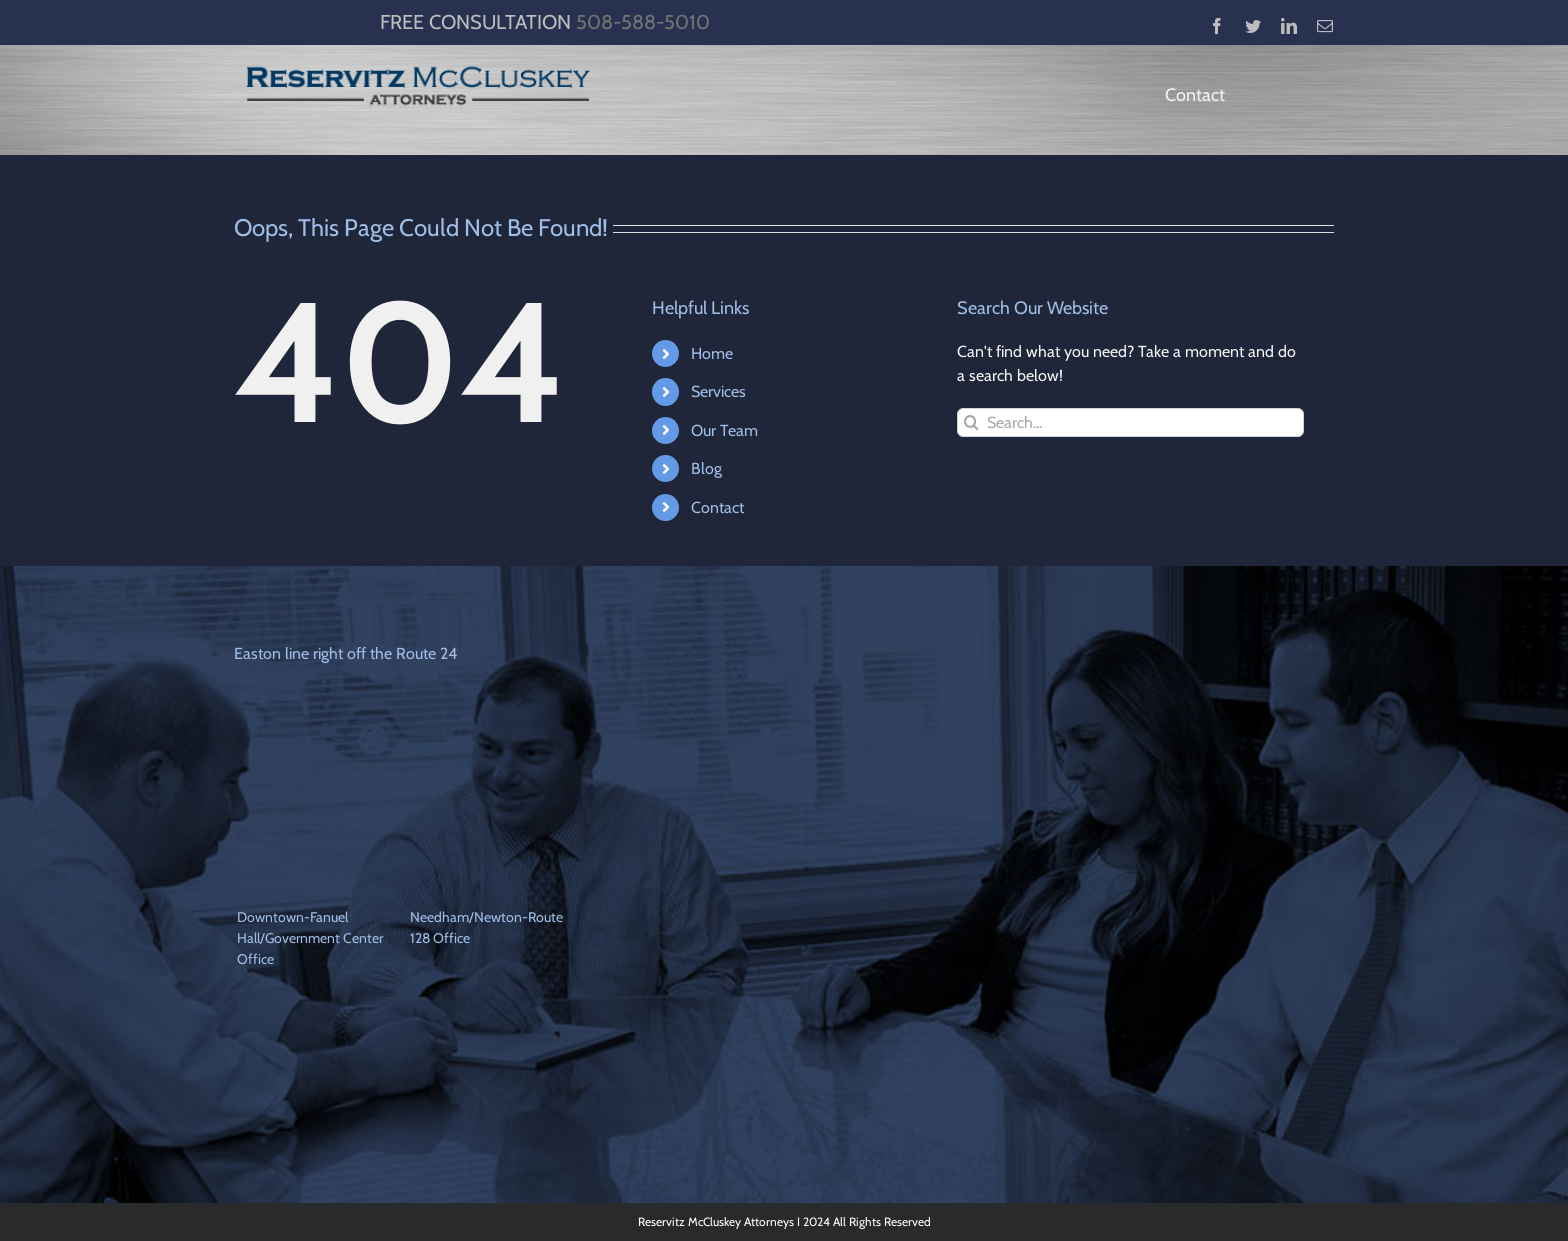  I want to click on Contact, so click(717, 507).